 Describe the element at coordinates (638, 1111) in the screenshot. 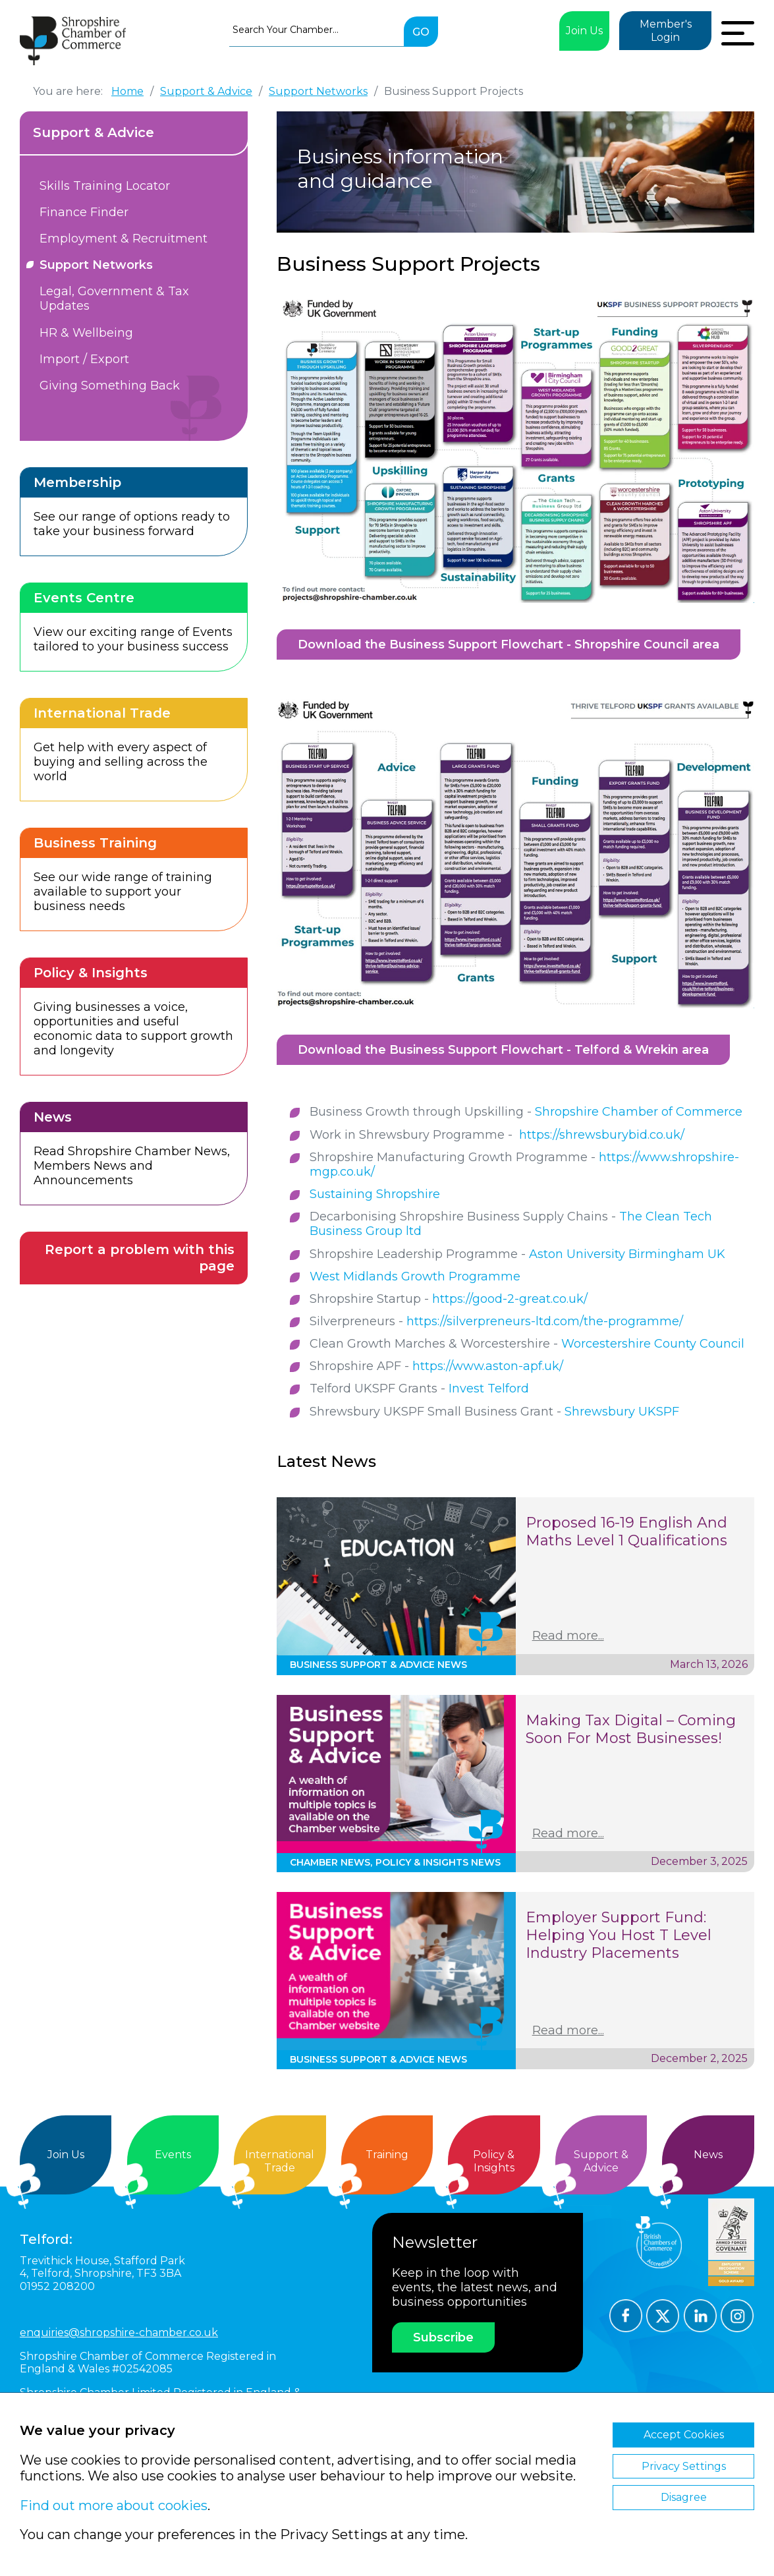

I see `Shropshire Chamber of Commerce` at that location.